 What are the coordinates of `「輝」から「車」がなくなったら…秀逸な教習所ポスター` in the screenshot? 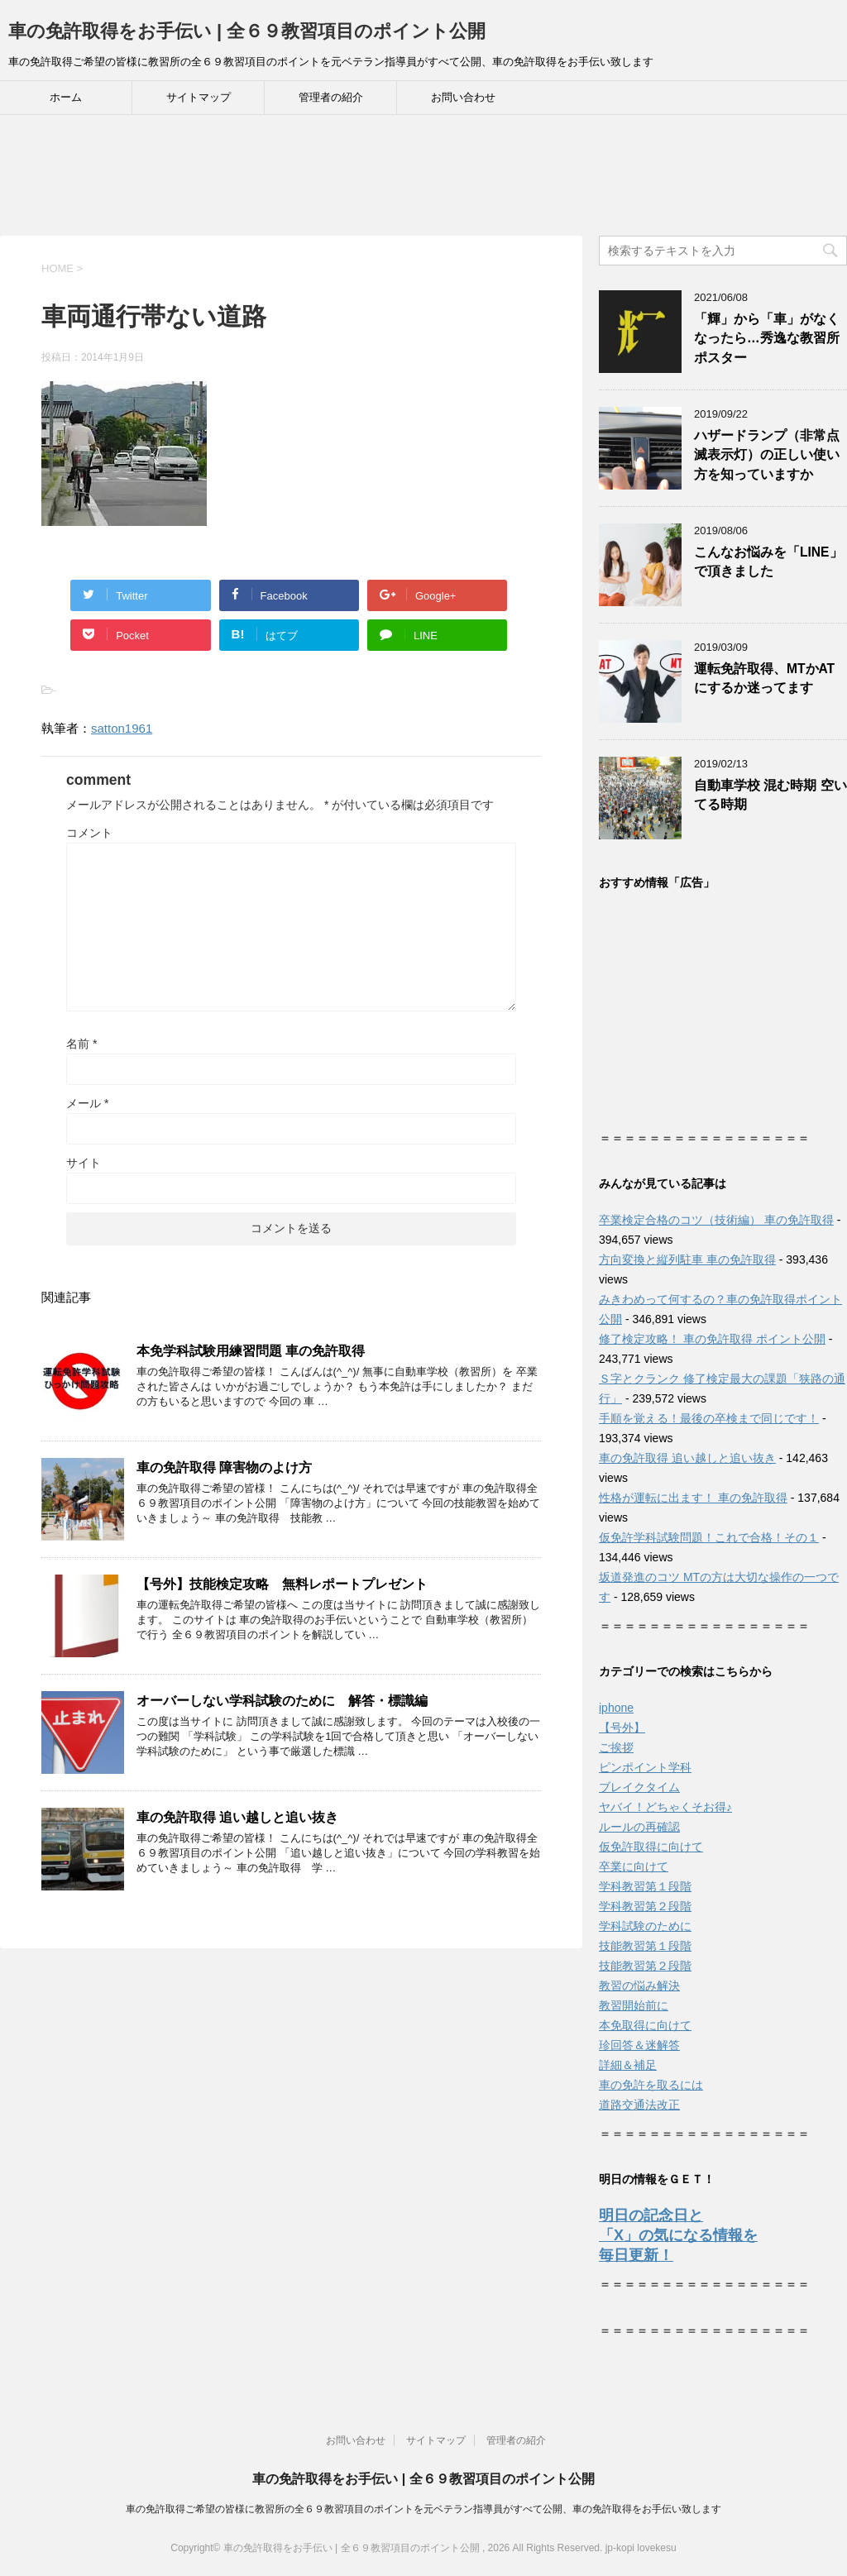 It's located at (767, 338).